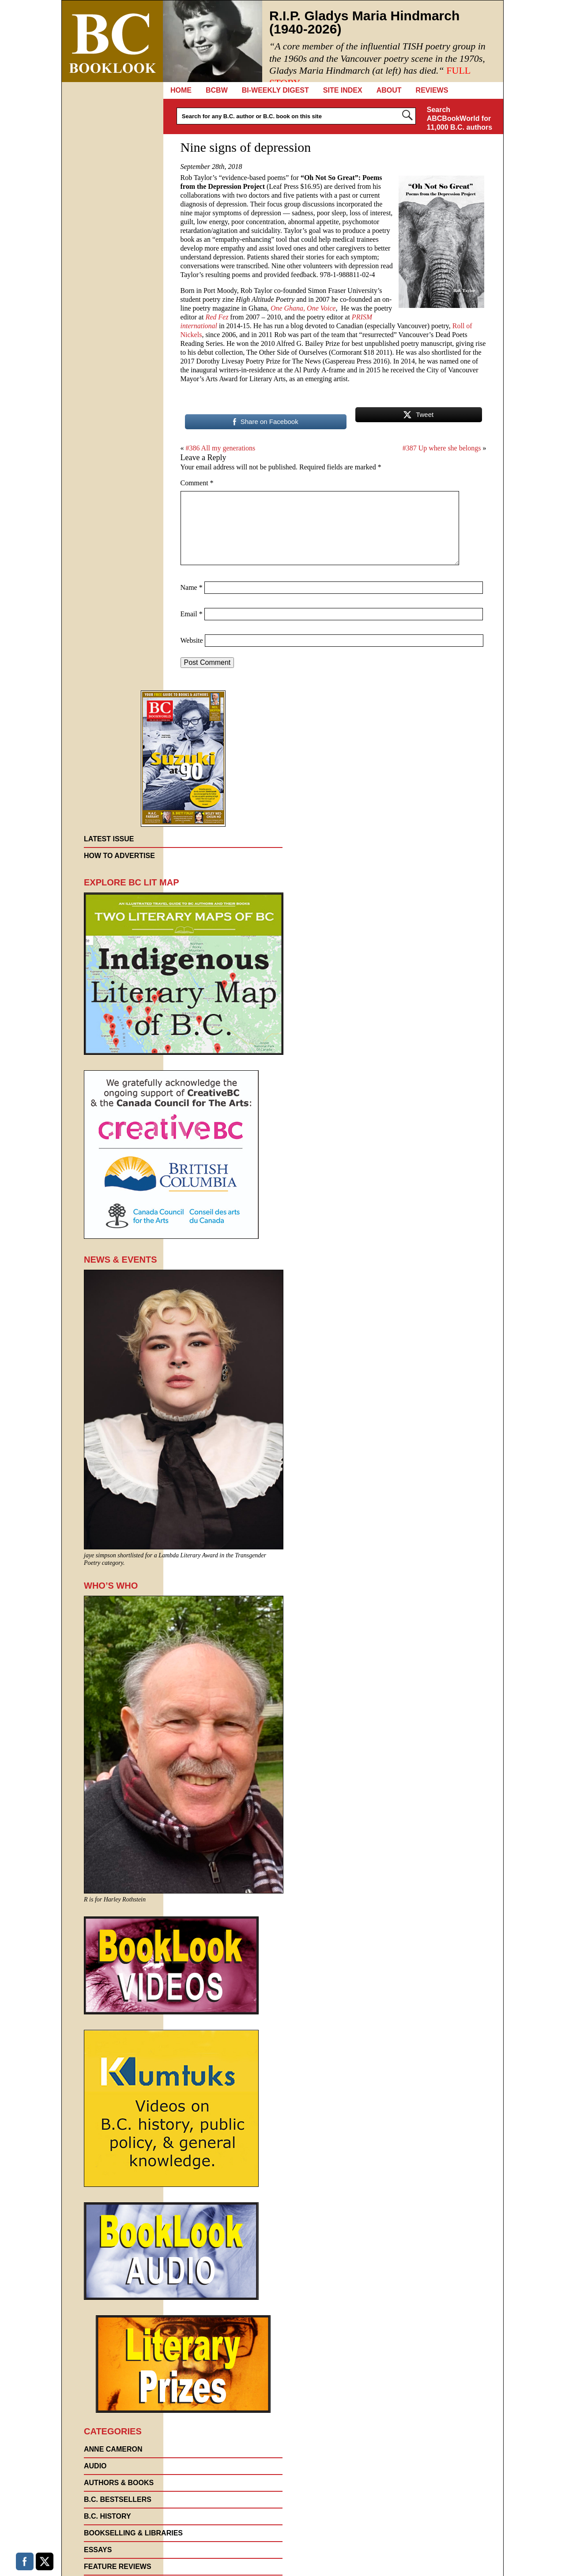 The width and height of the screenshot is (565, 2576). What do you see at coordinates (98, 2550) in the screenshot?
I see `Essays` at bounding box center [98, 2550].